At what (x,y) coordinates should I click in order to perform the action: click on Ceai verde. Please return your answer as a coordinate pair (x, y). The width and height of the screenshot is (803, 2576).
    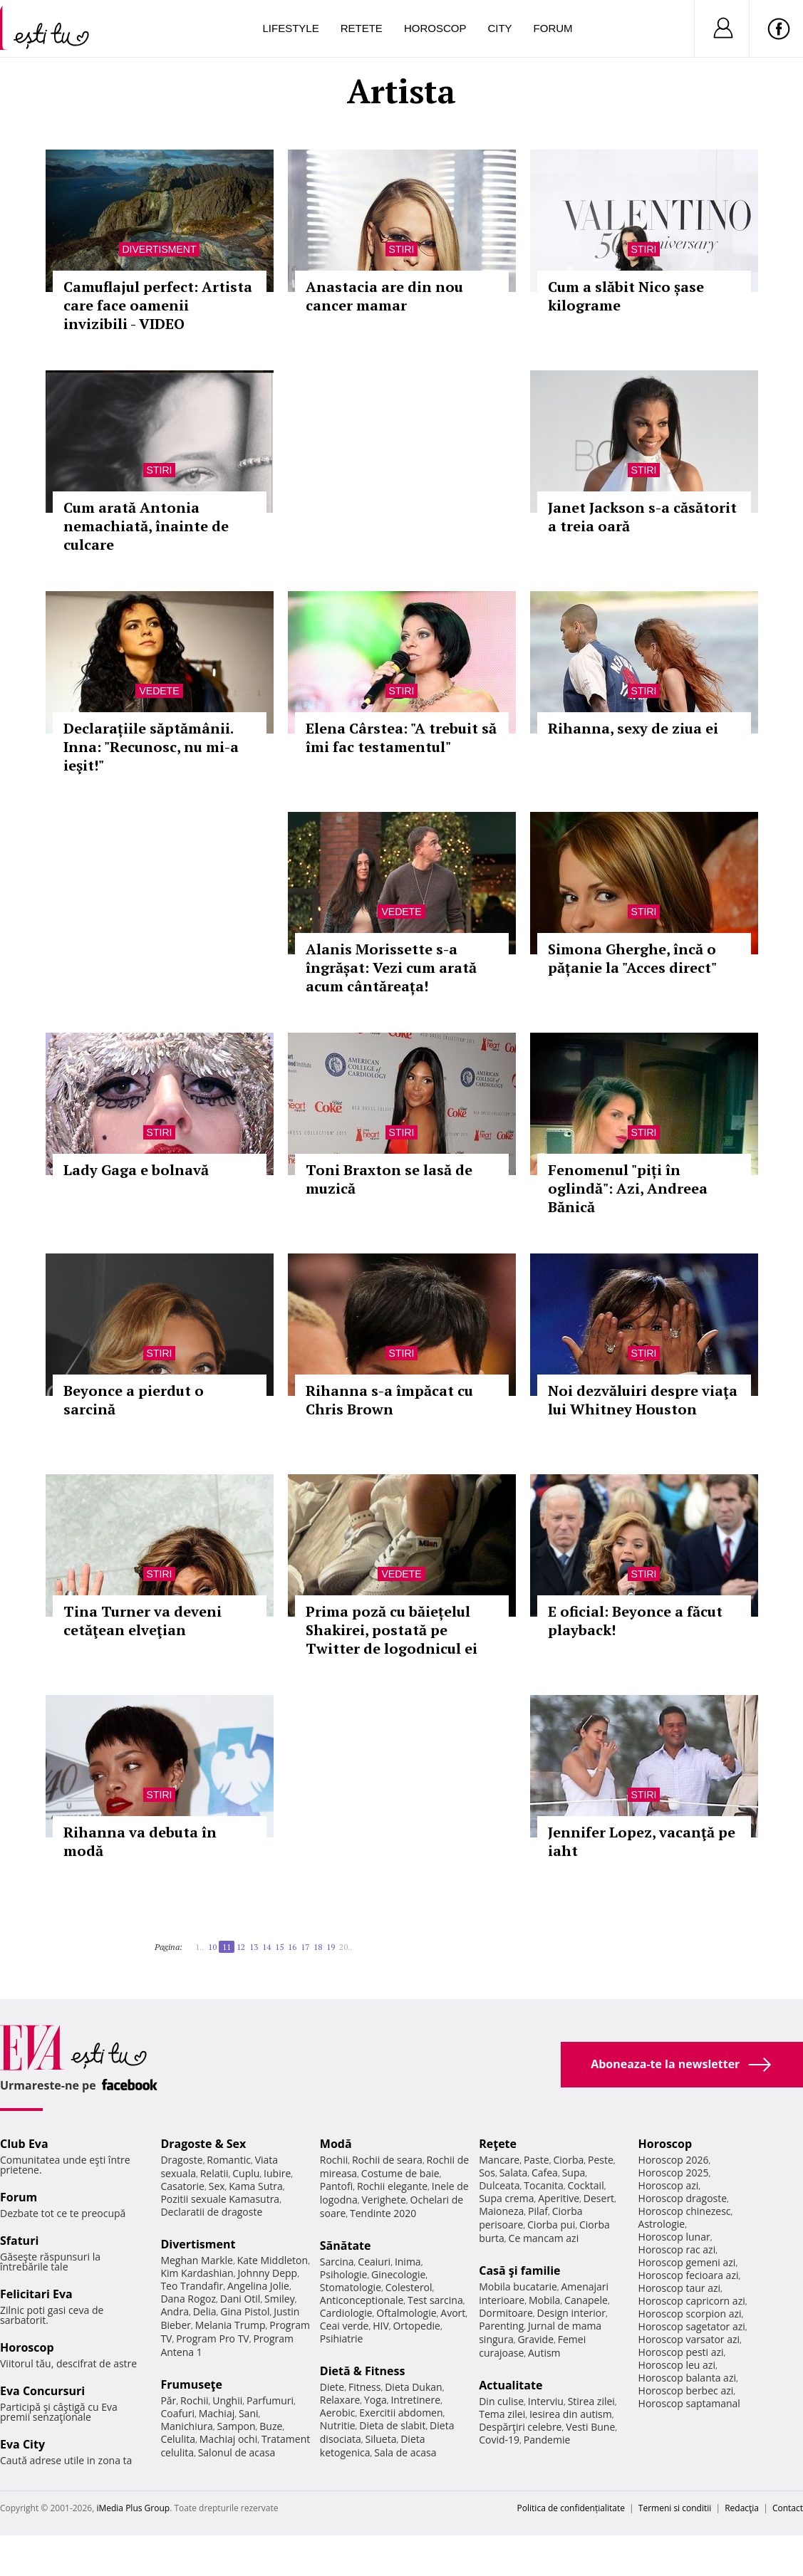
    Looking at the image, I should click on (344, 2325).